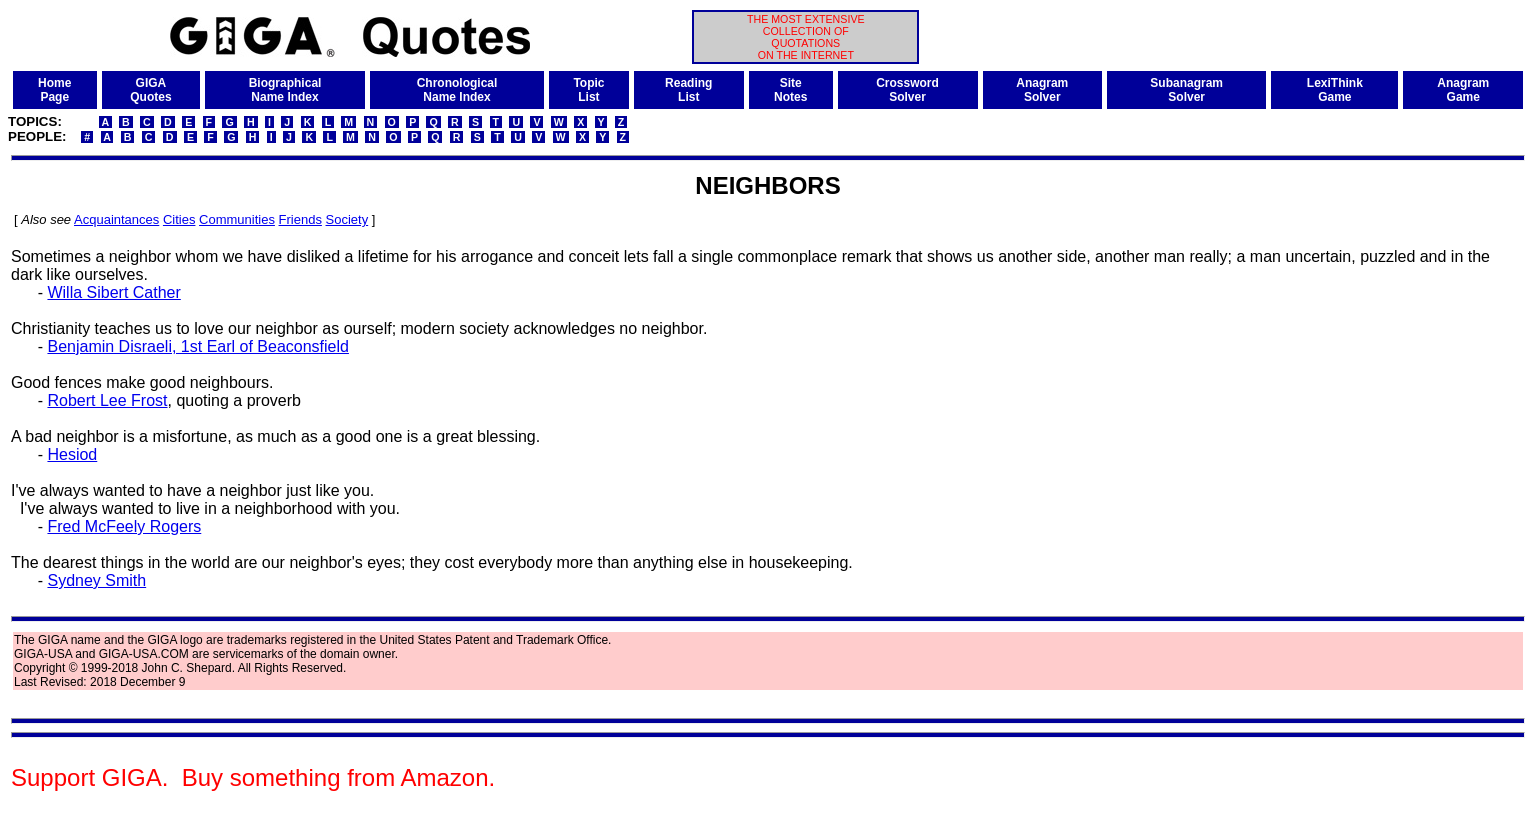  I want to click on TopicList, so click(588, 90).